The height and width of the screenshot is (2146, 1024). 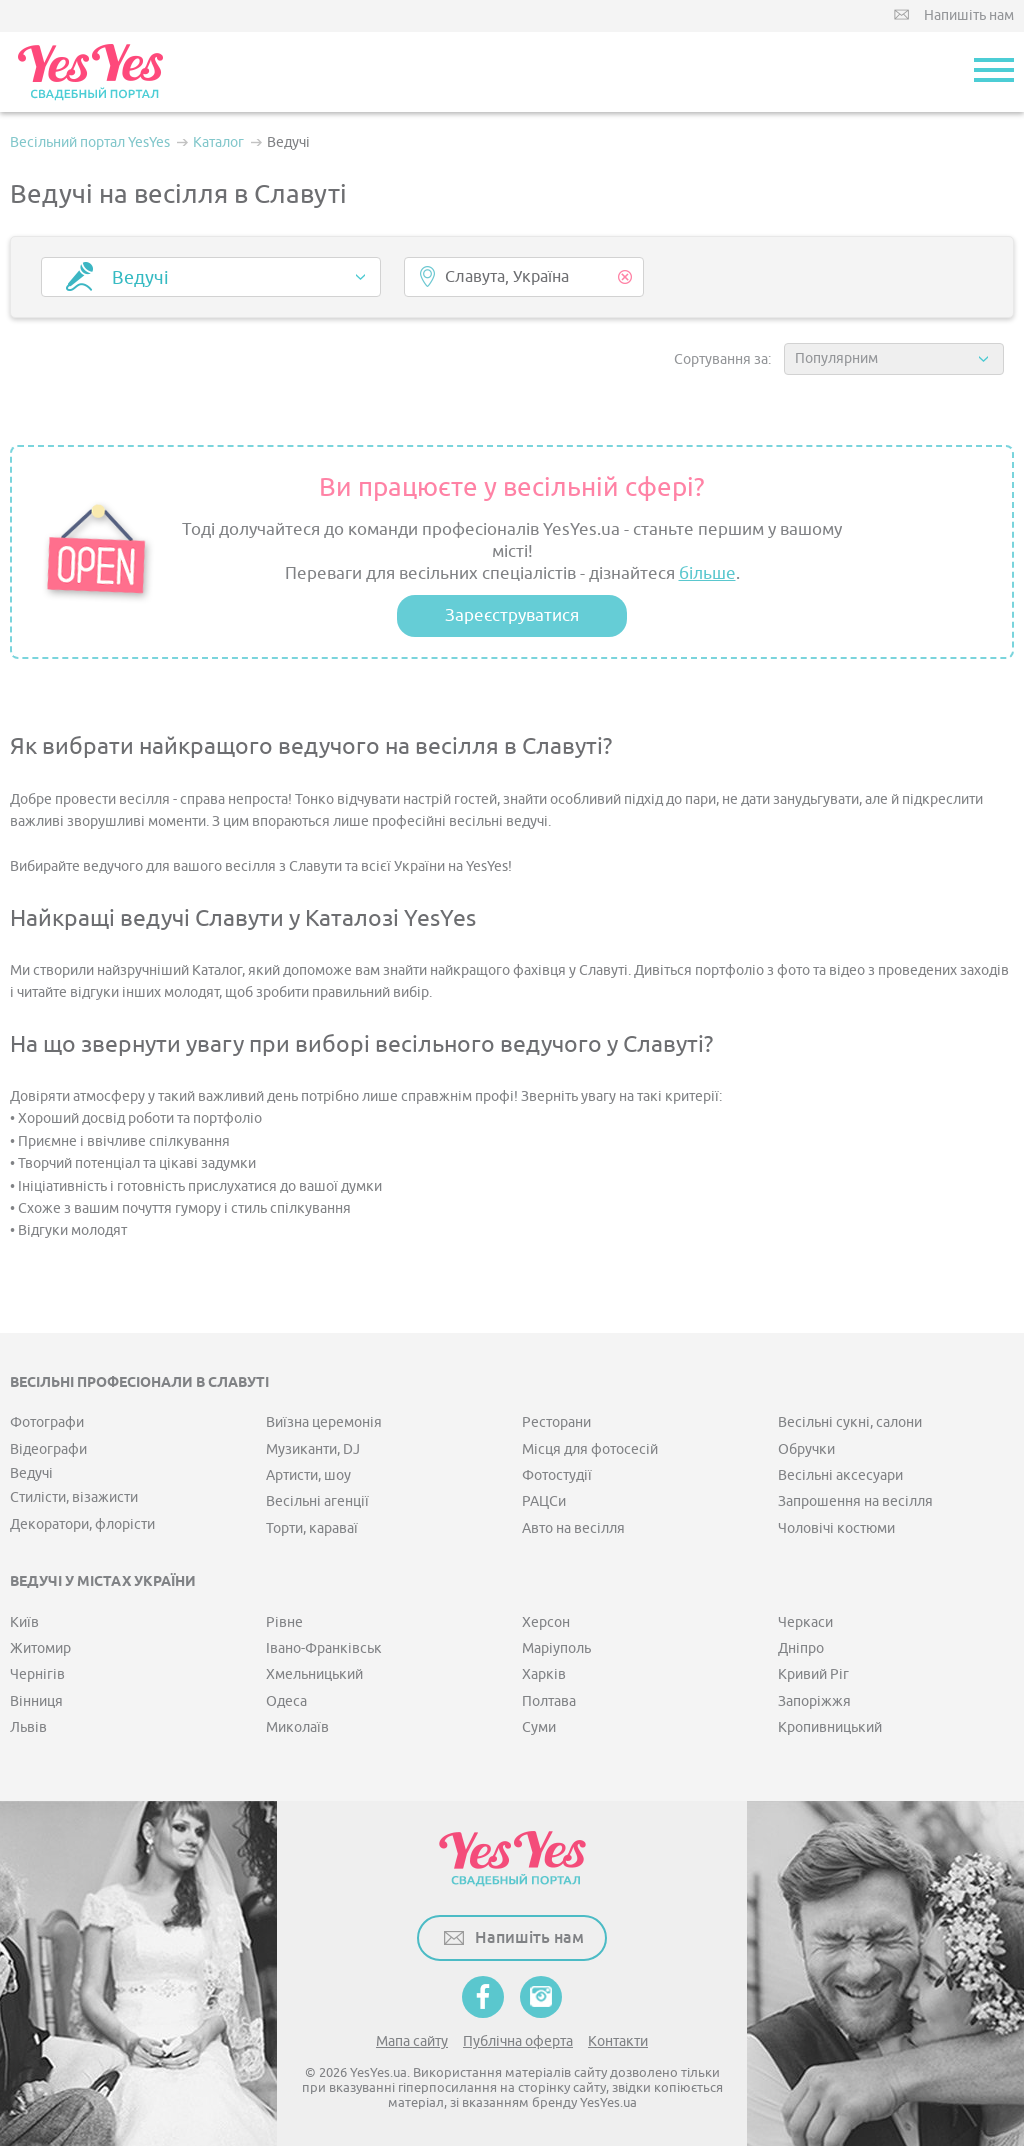 What do you see at coordinates (969, 15) in the screenshot?
I see `Напишіть нам` at bounding box center [969, 15].